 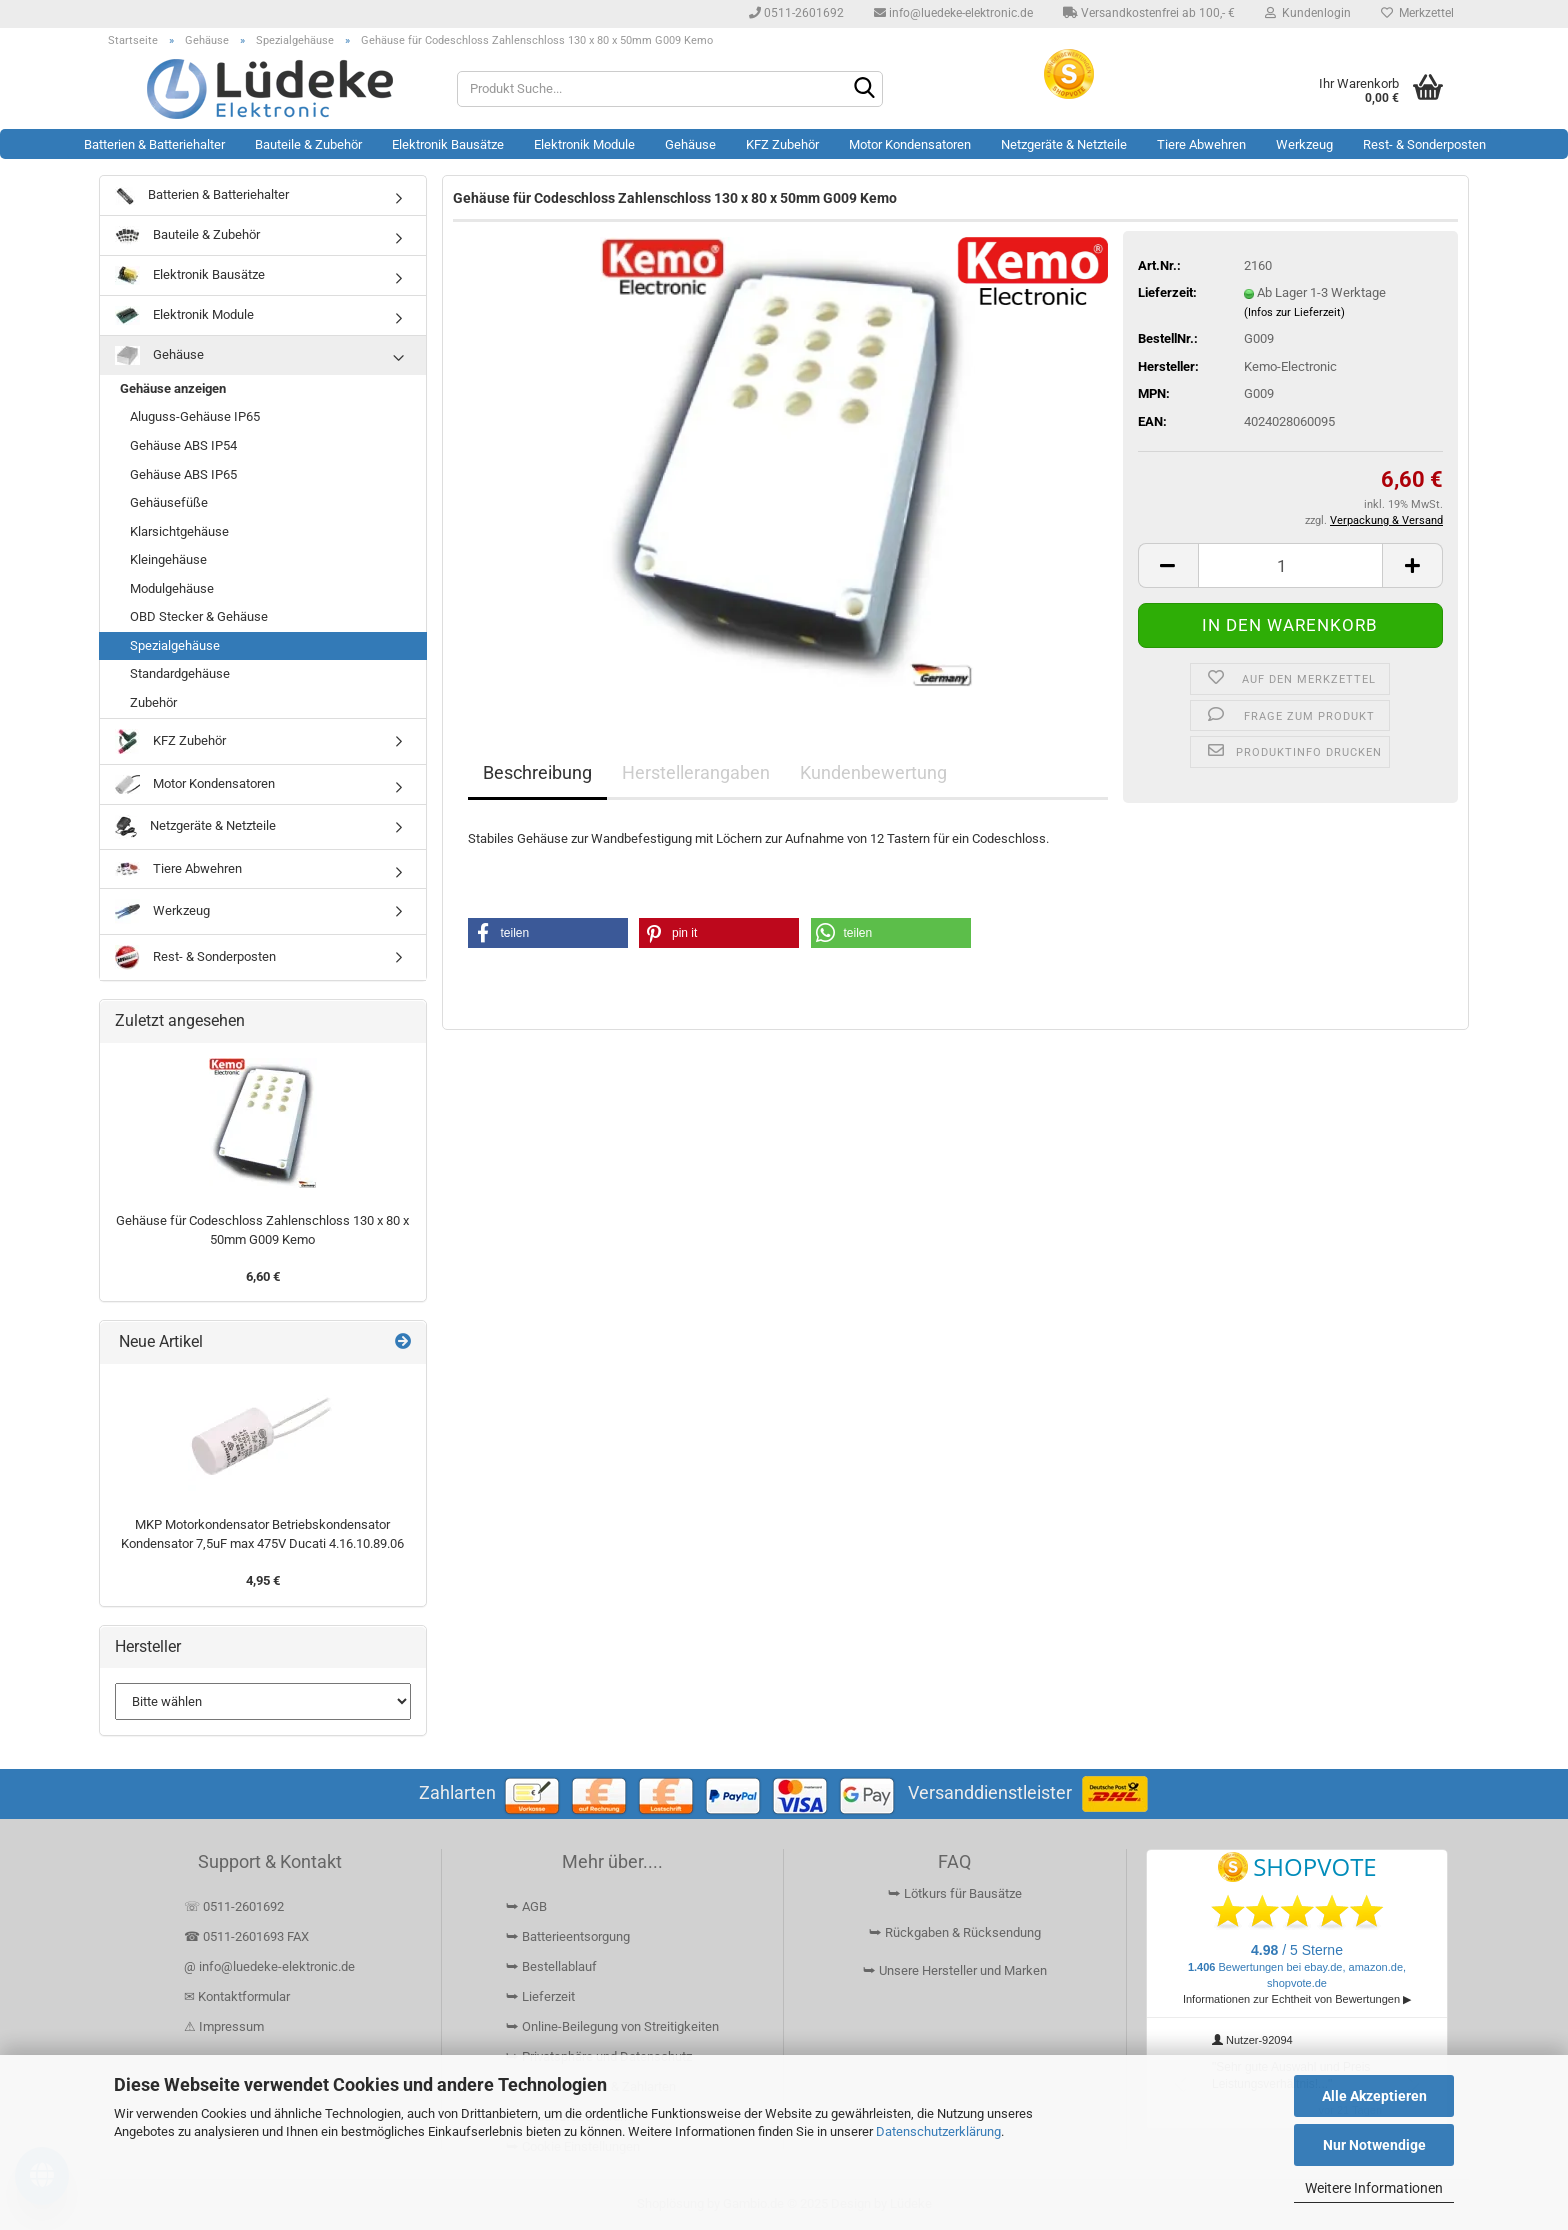 I want to click on Herstellerangaben, so click(x=696, y=772).